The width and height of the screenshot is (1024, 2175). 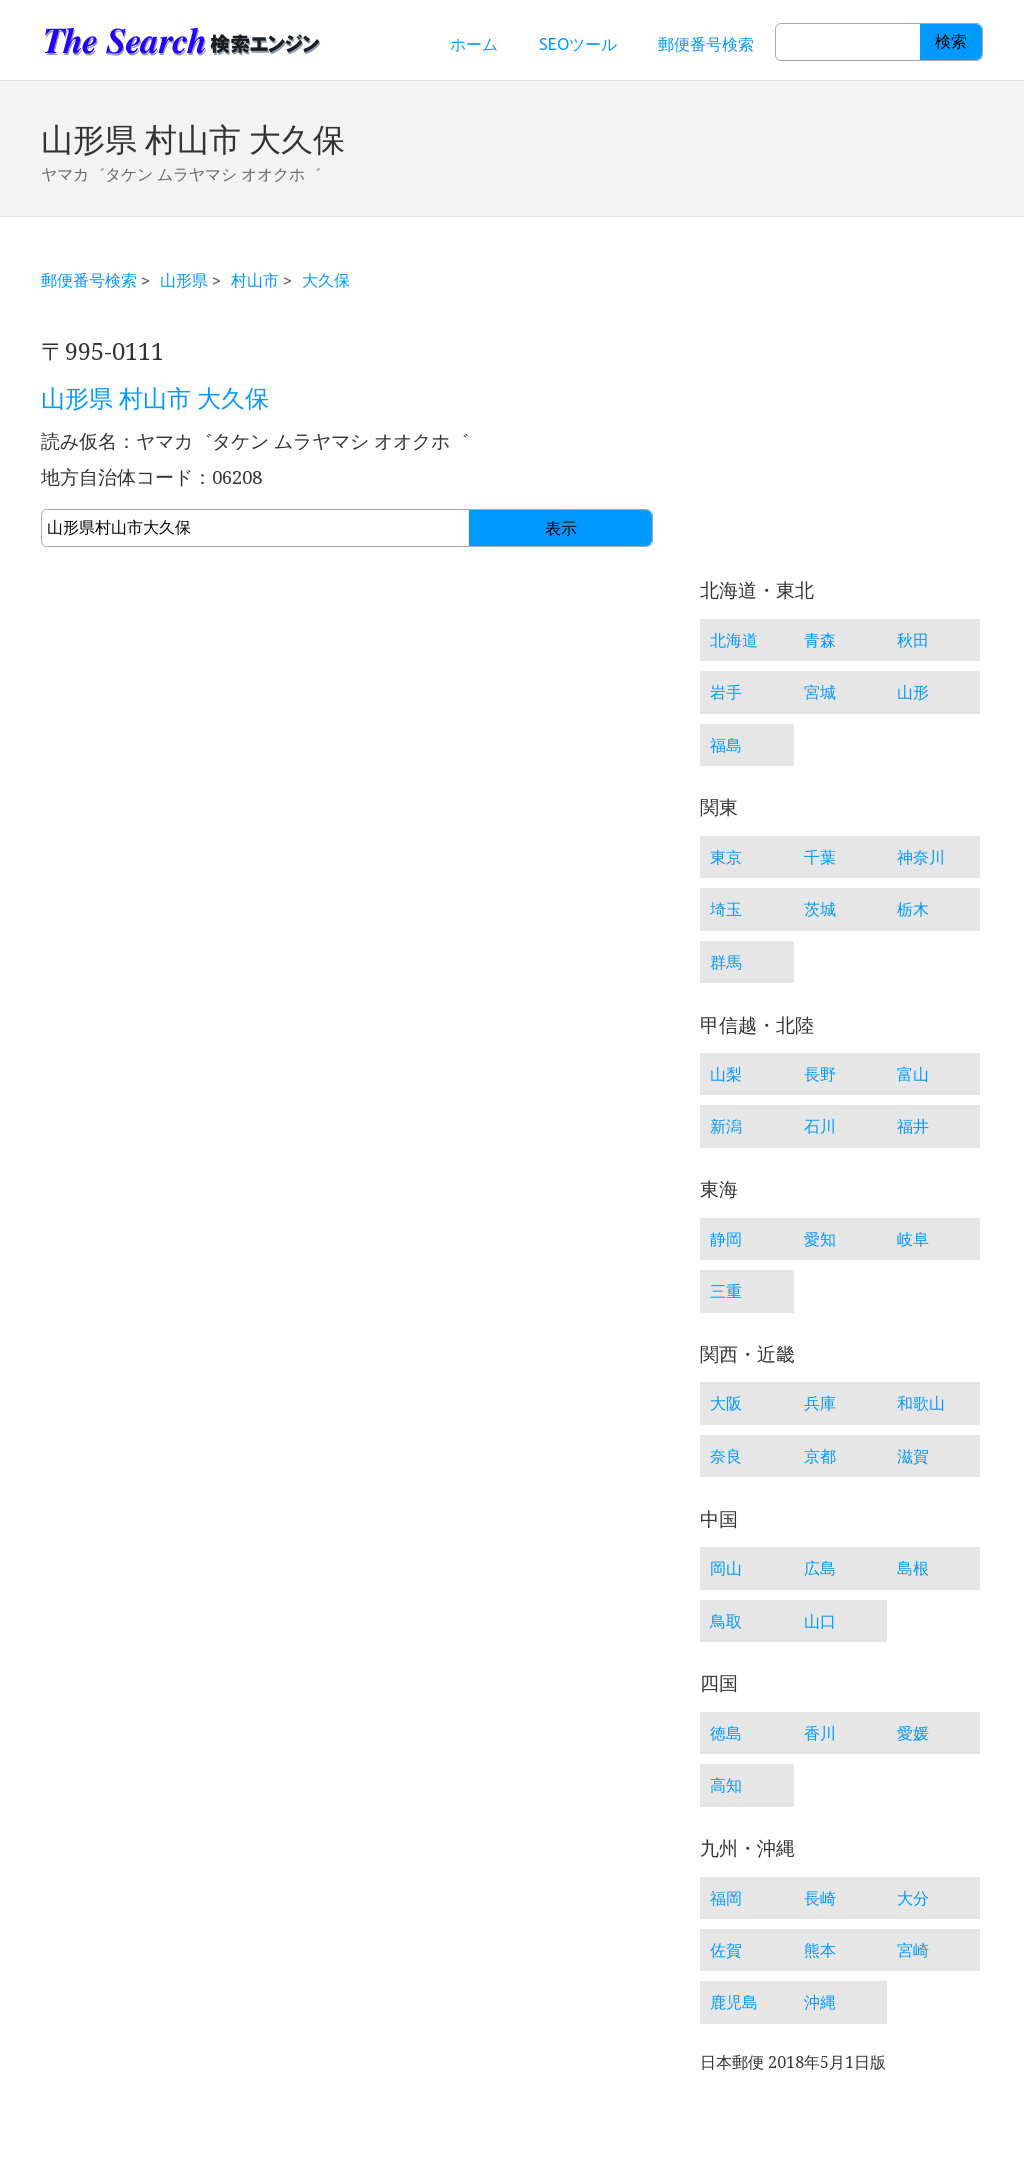 What do you see at coordinates (155, 399) in the screenshot?
I see `山形県 村山市 大久保` at bounding box center [155, 399].